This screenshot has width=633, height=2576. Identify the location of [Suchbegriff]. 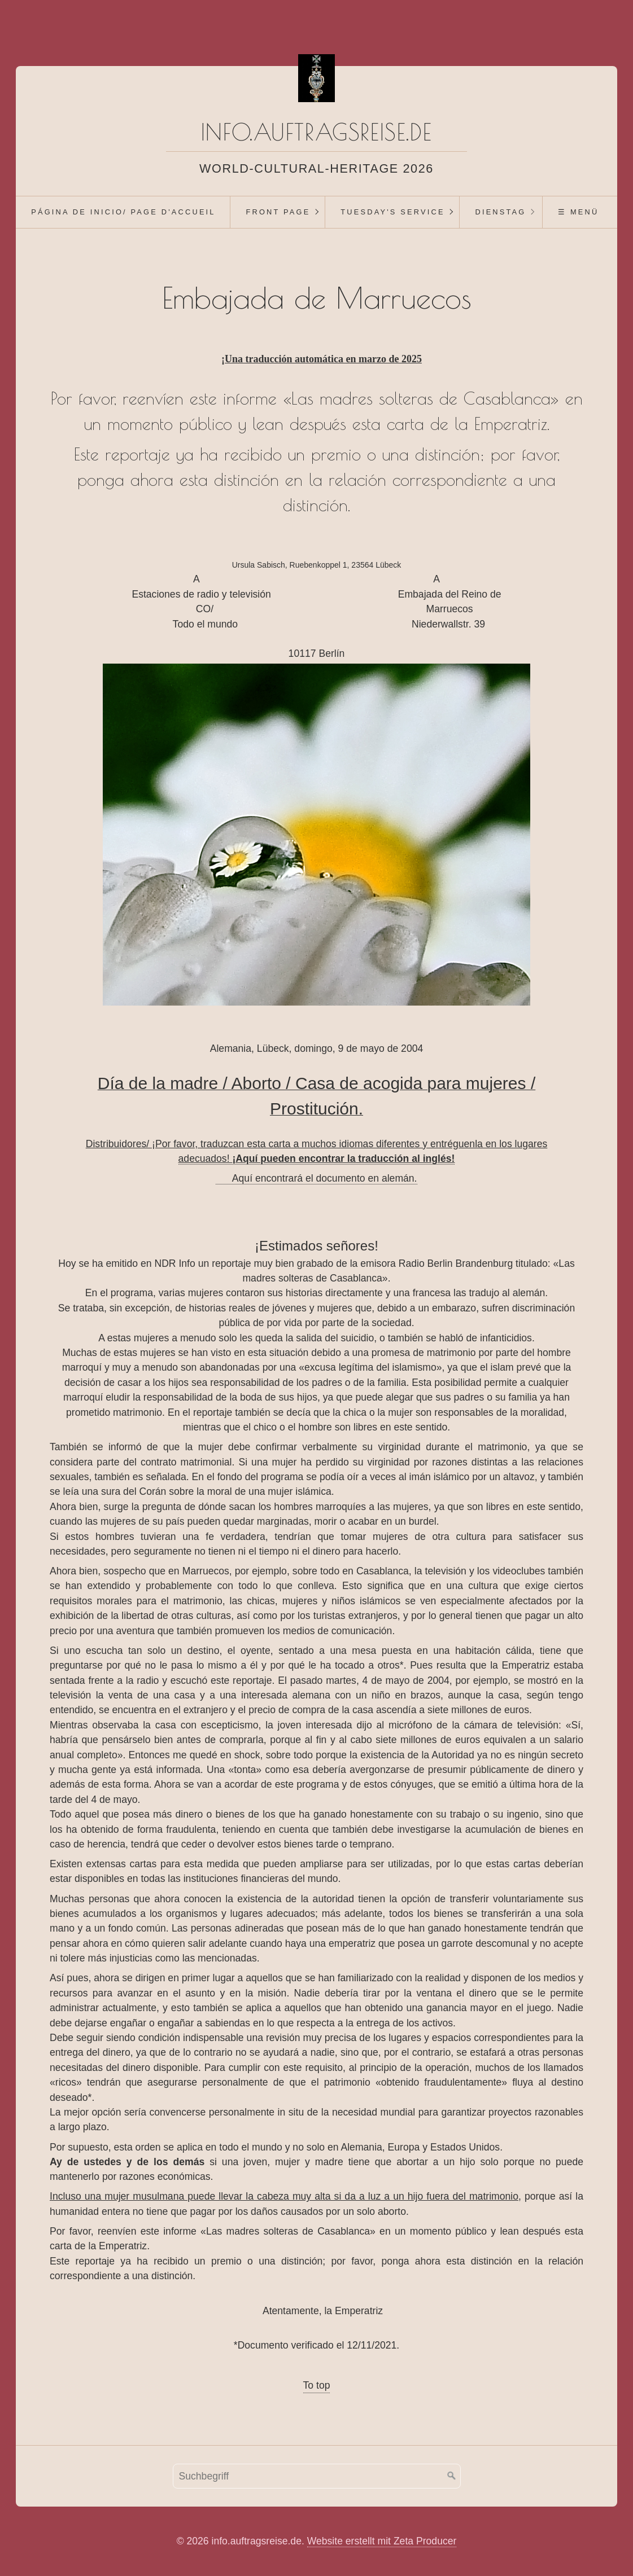
(317, 2476).